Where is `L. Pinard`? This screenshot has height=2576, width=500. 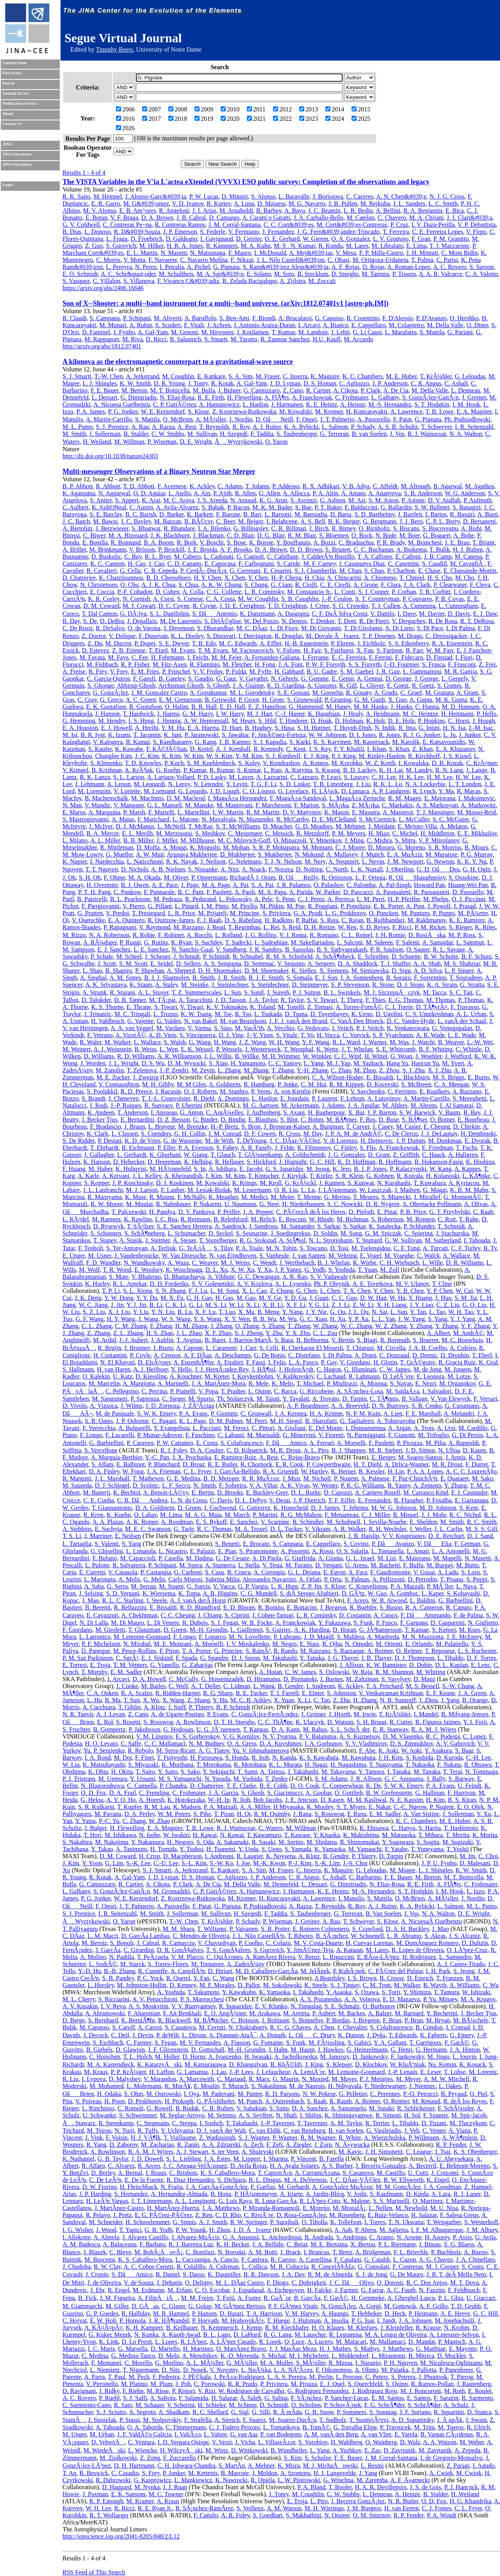
L. Pinard is located at coordinates (186, 906).